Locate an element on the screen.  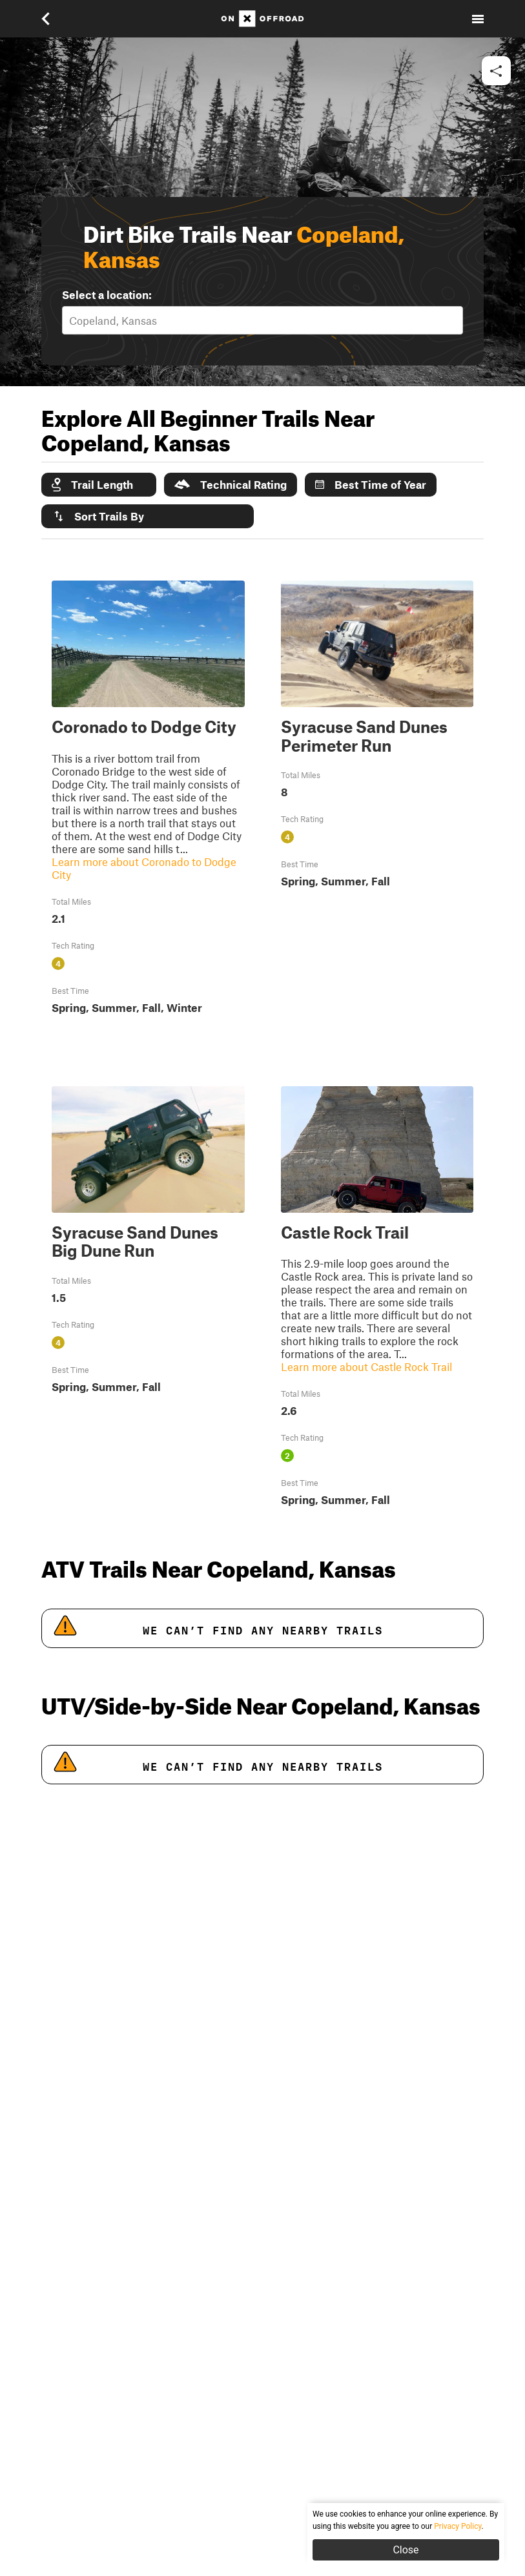
Best Time of Year [button] is located at coordinates (370, 484).